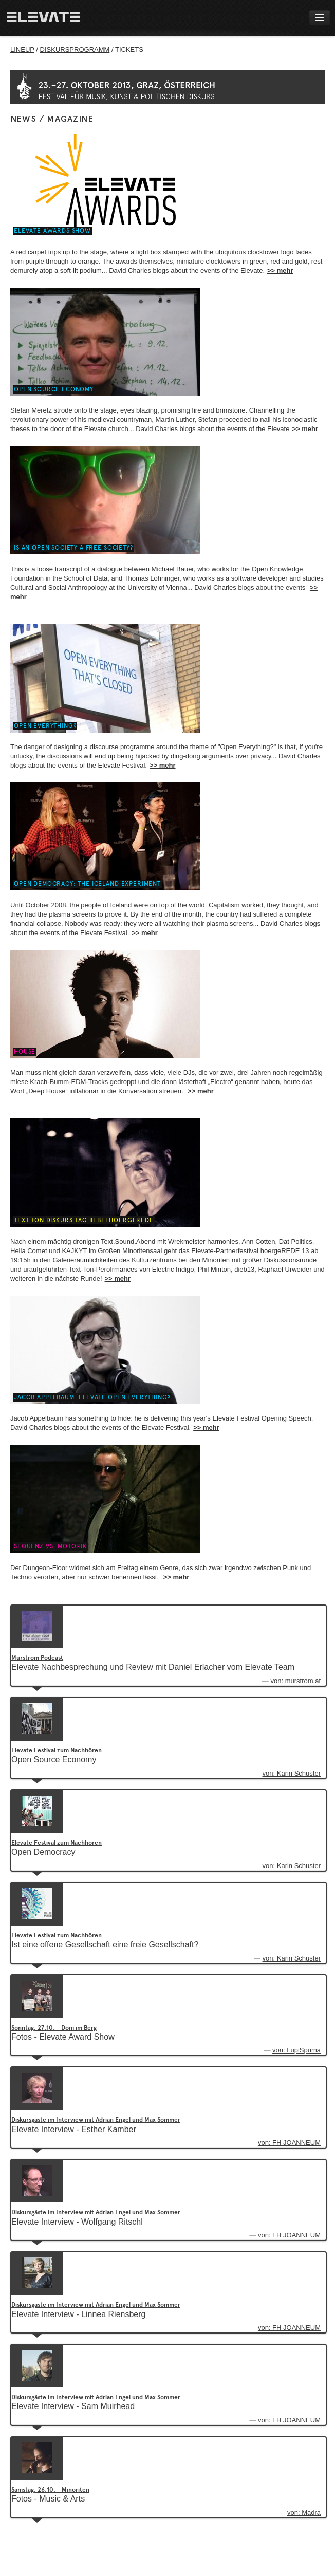  I want to click on Text Ton Diskurs Tag III bei hoergeREDE, so click(84, 1220).